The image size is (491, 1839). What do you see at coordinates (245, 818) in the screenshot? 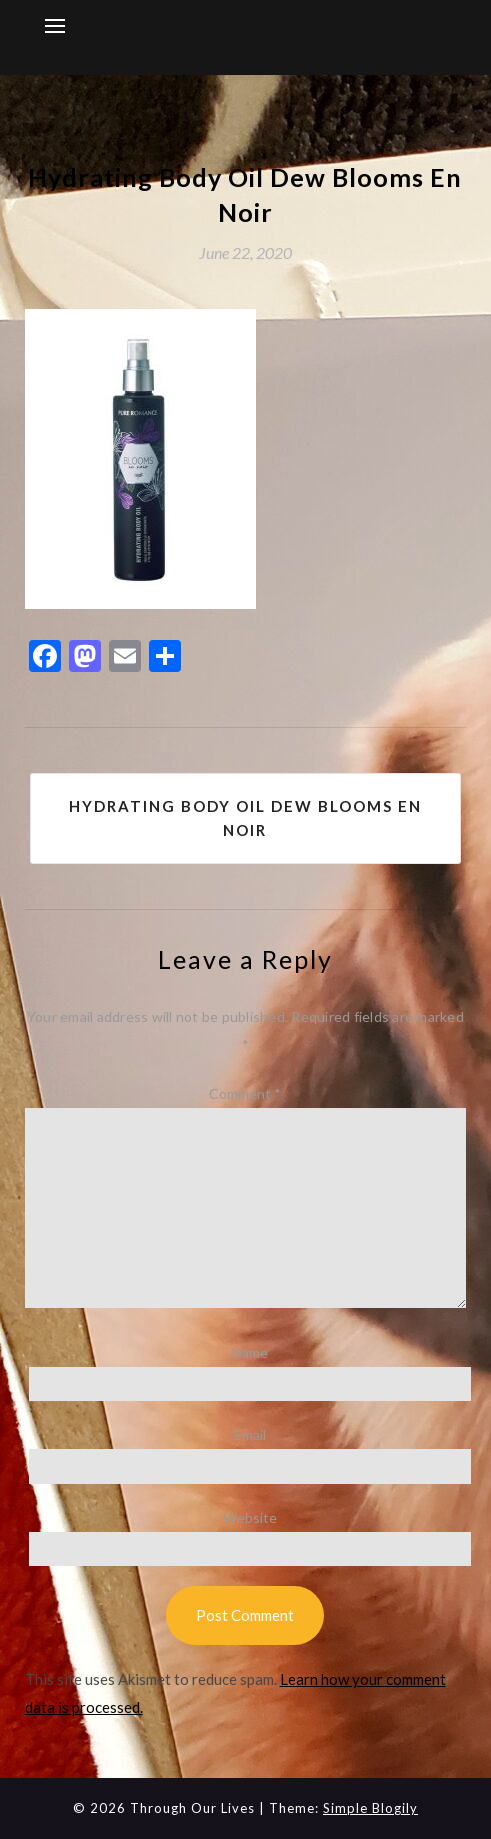
I see `Hydrating Body Oil Dew Blooms En Noir` at bounding box center [245, 818].